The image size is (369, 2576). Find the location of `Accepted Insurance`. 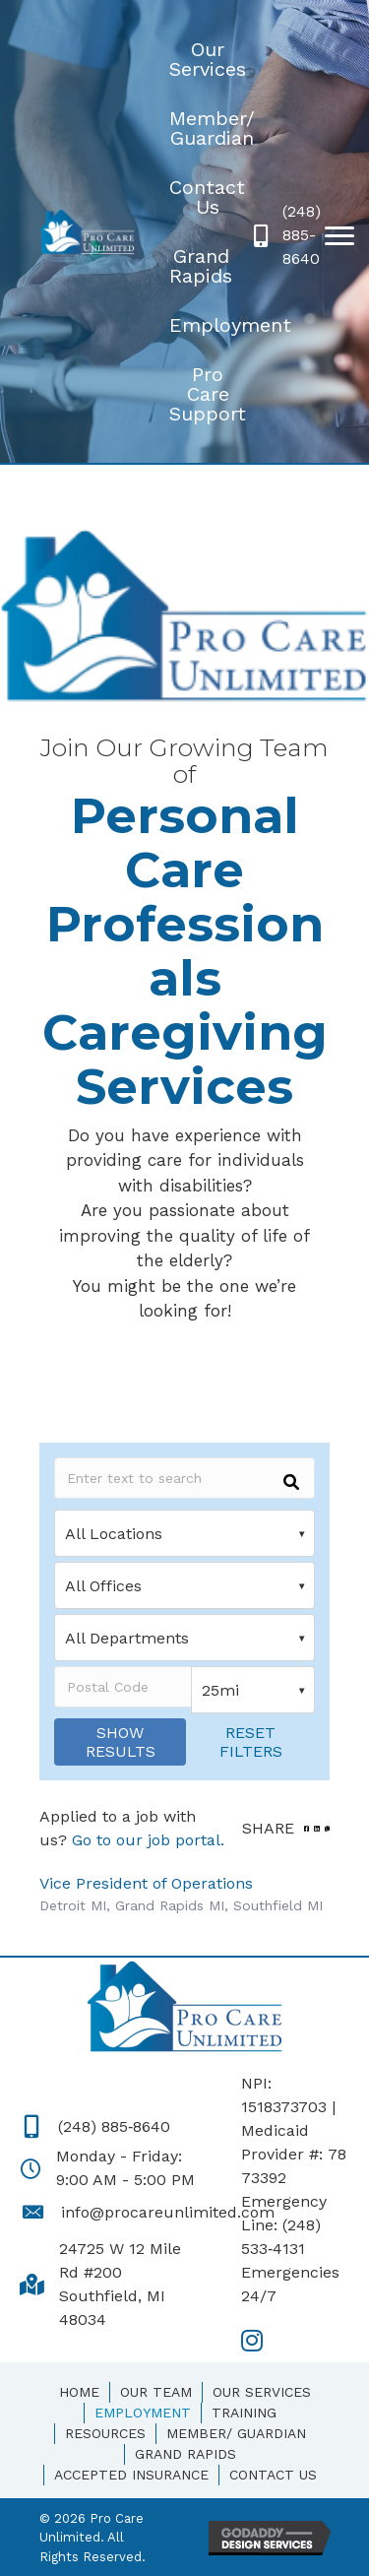

Accepted Insurance is located at coordinates (131, 2474).